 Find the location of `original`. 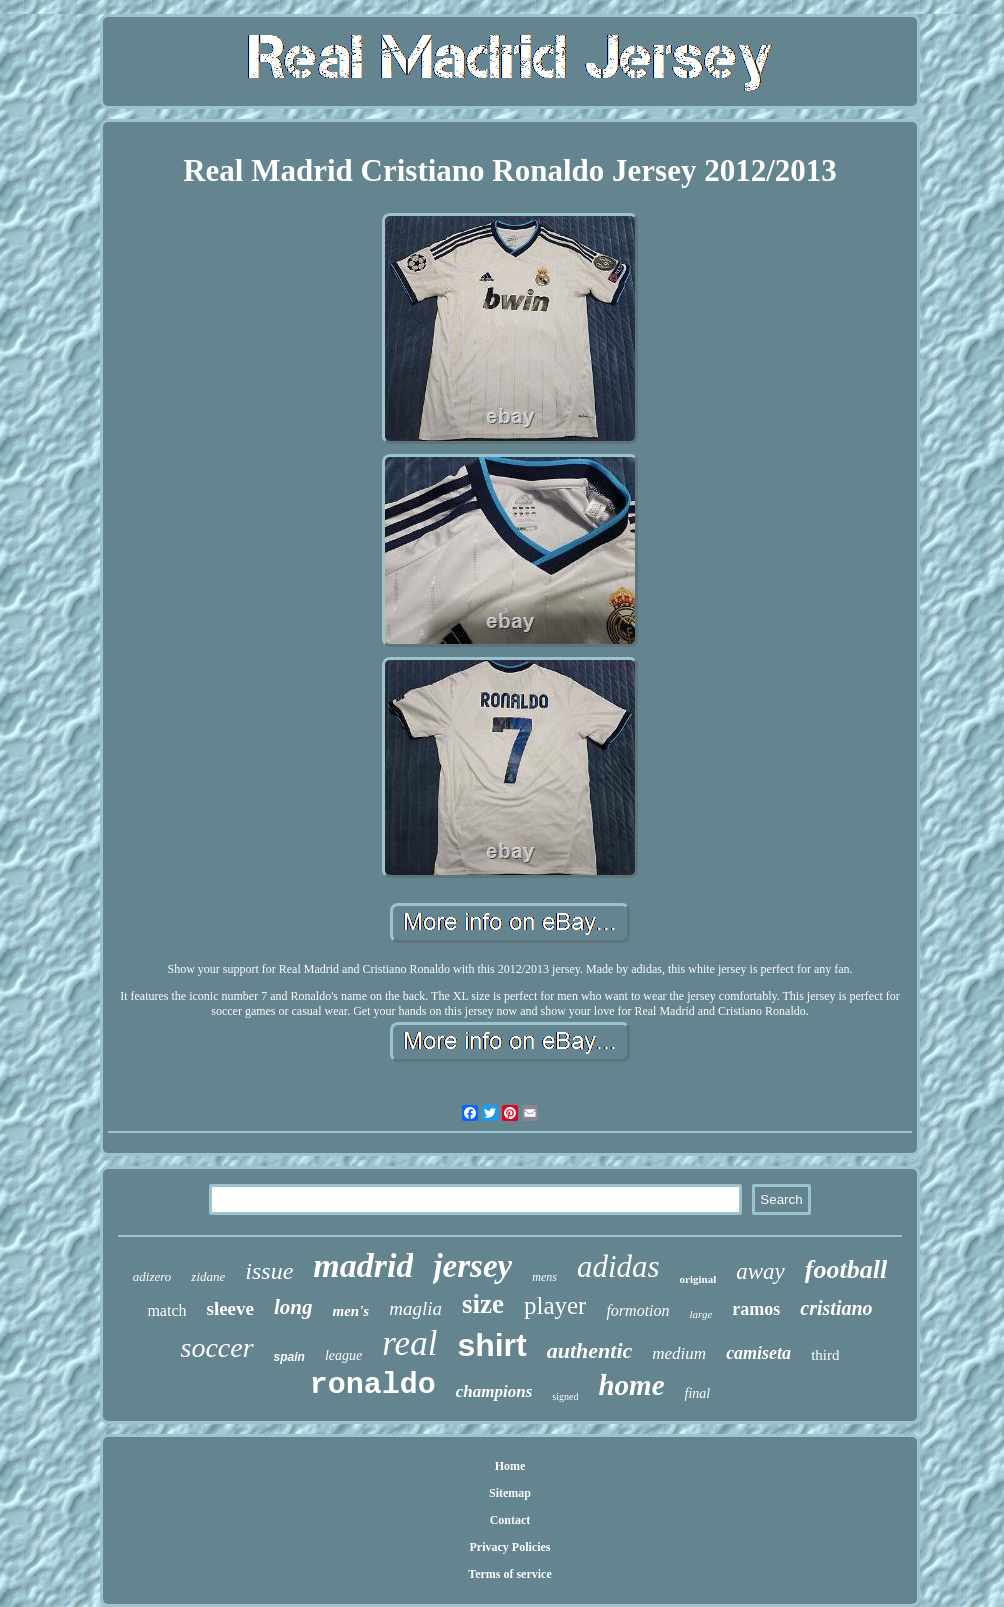

original is located at coordinates (698, 1279).